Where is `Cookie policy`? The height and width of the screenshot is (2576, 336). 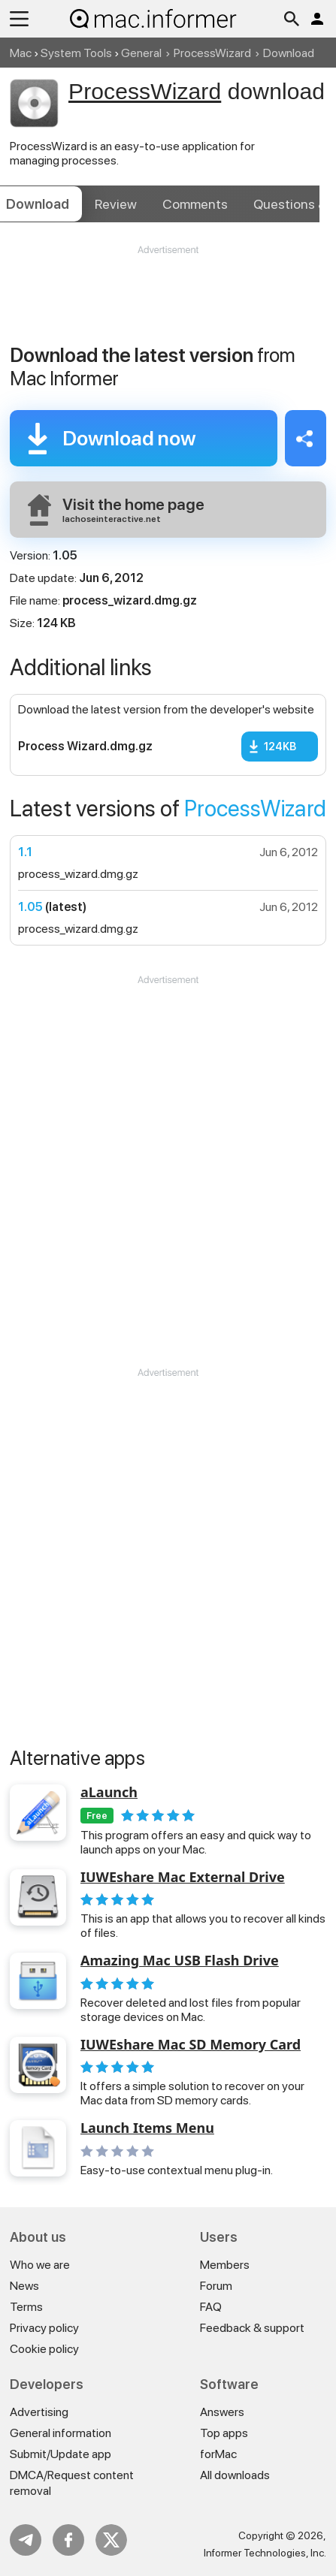 Cookie policy is located at coordinates (44, 2349).